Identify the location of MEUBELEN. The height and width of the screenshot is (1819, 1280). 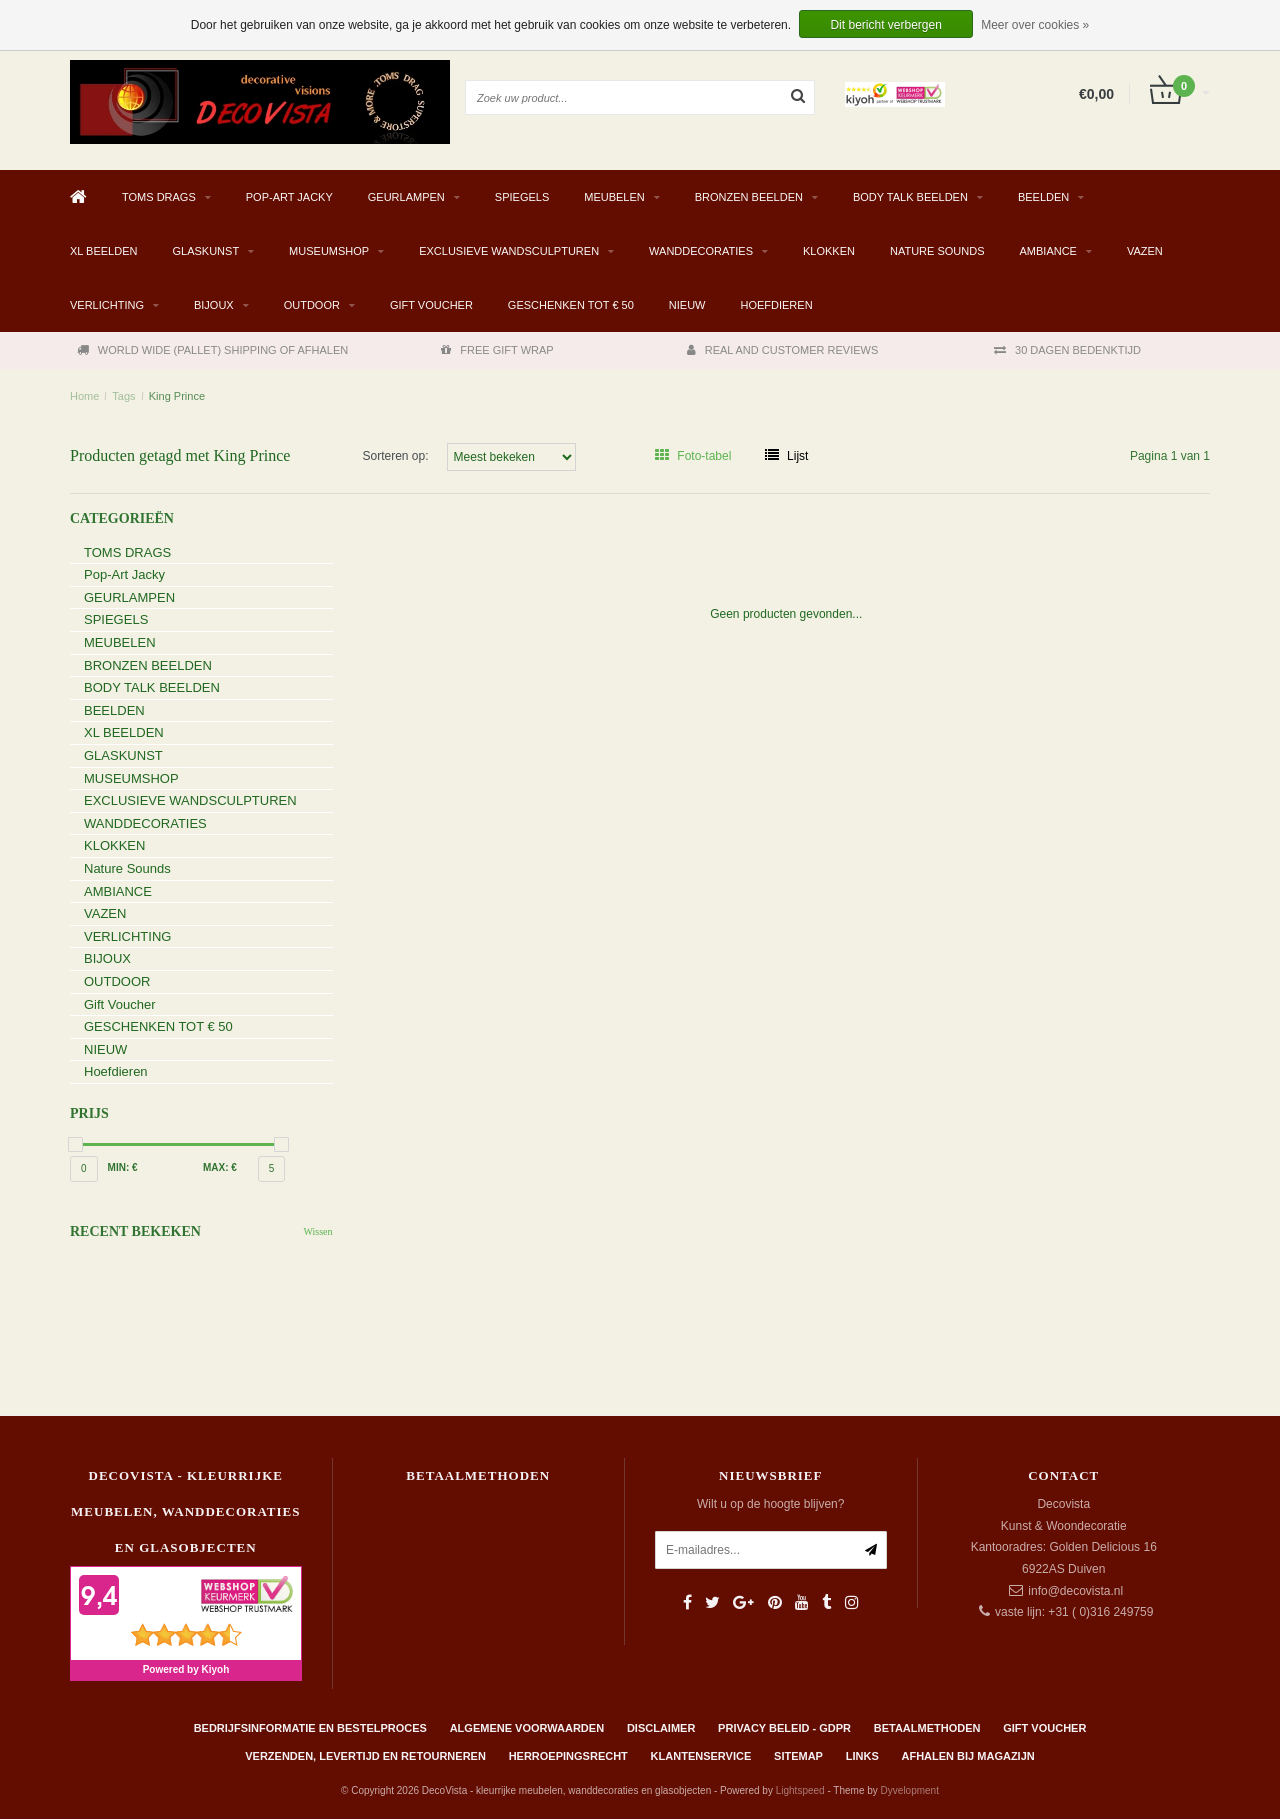
(614, 197).